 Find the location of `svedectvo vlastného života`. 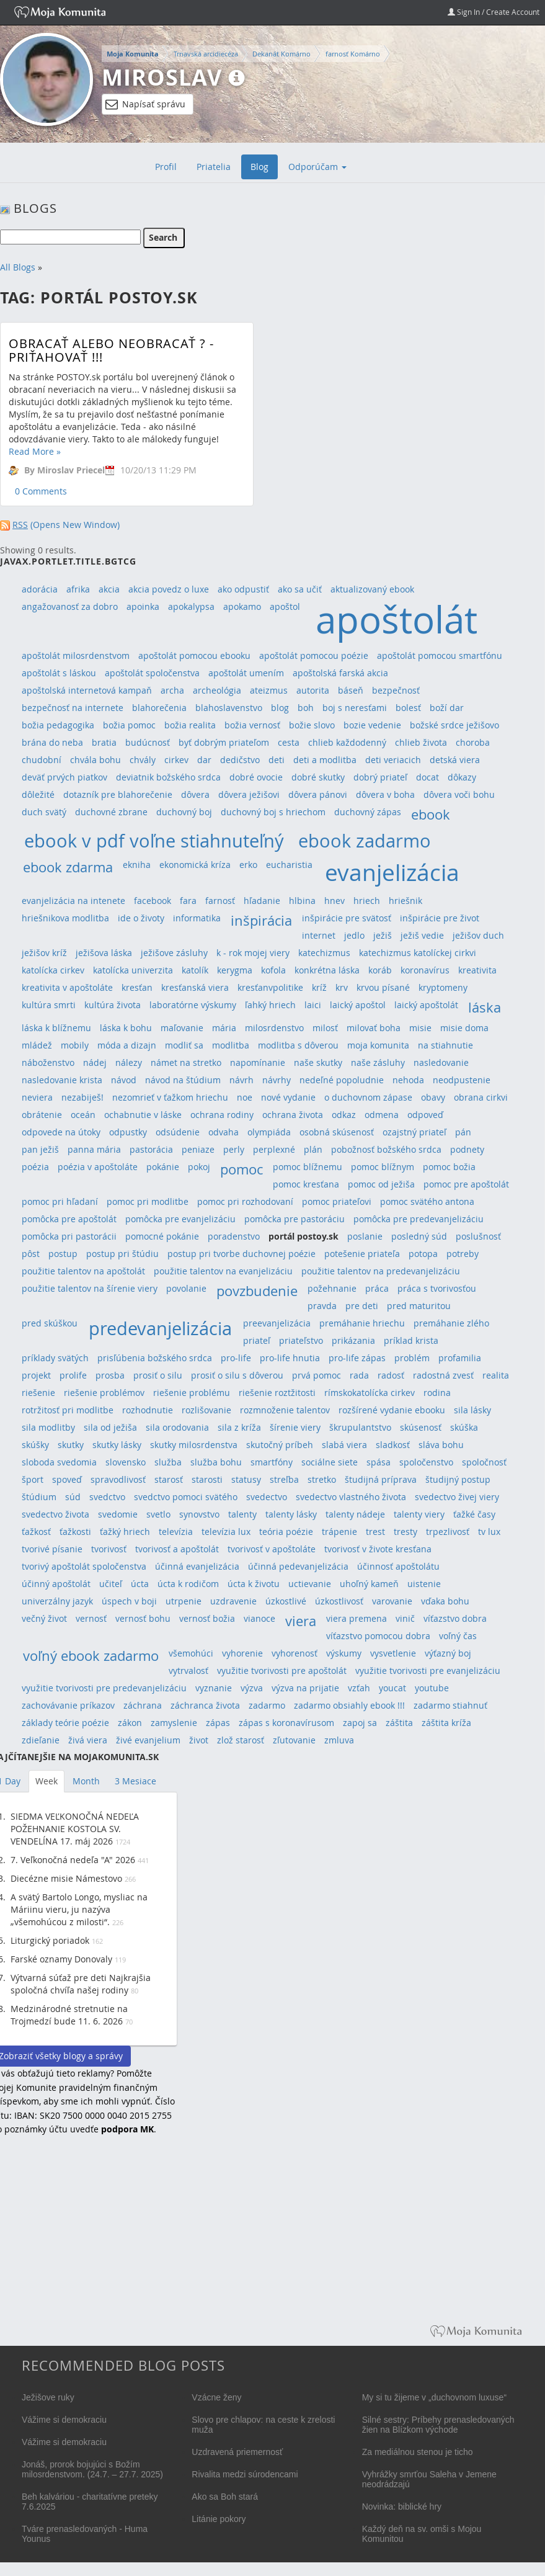

svedectvo vlastného života is located at coordinates (351, 1497).